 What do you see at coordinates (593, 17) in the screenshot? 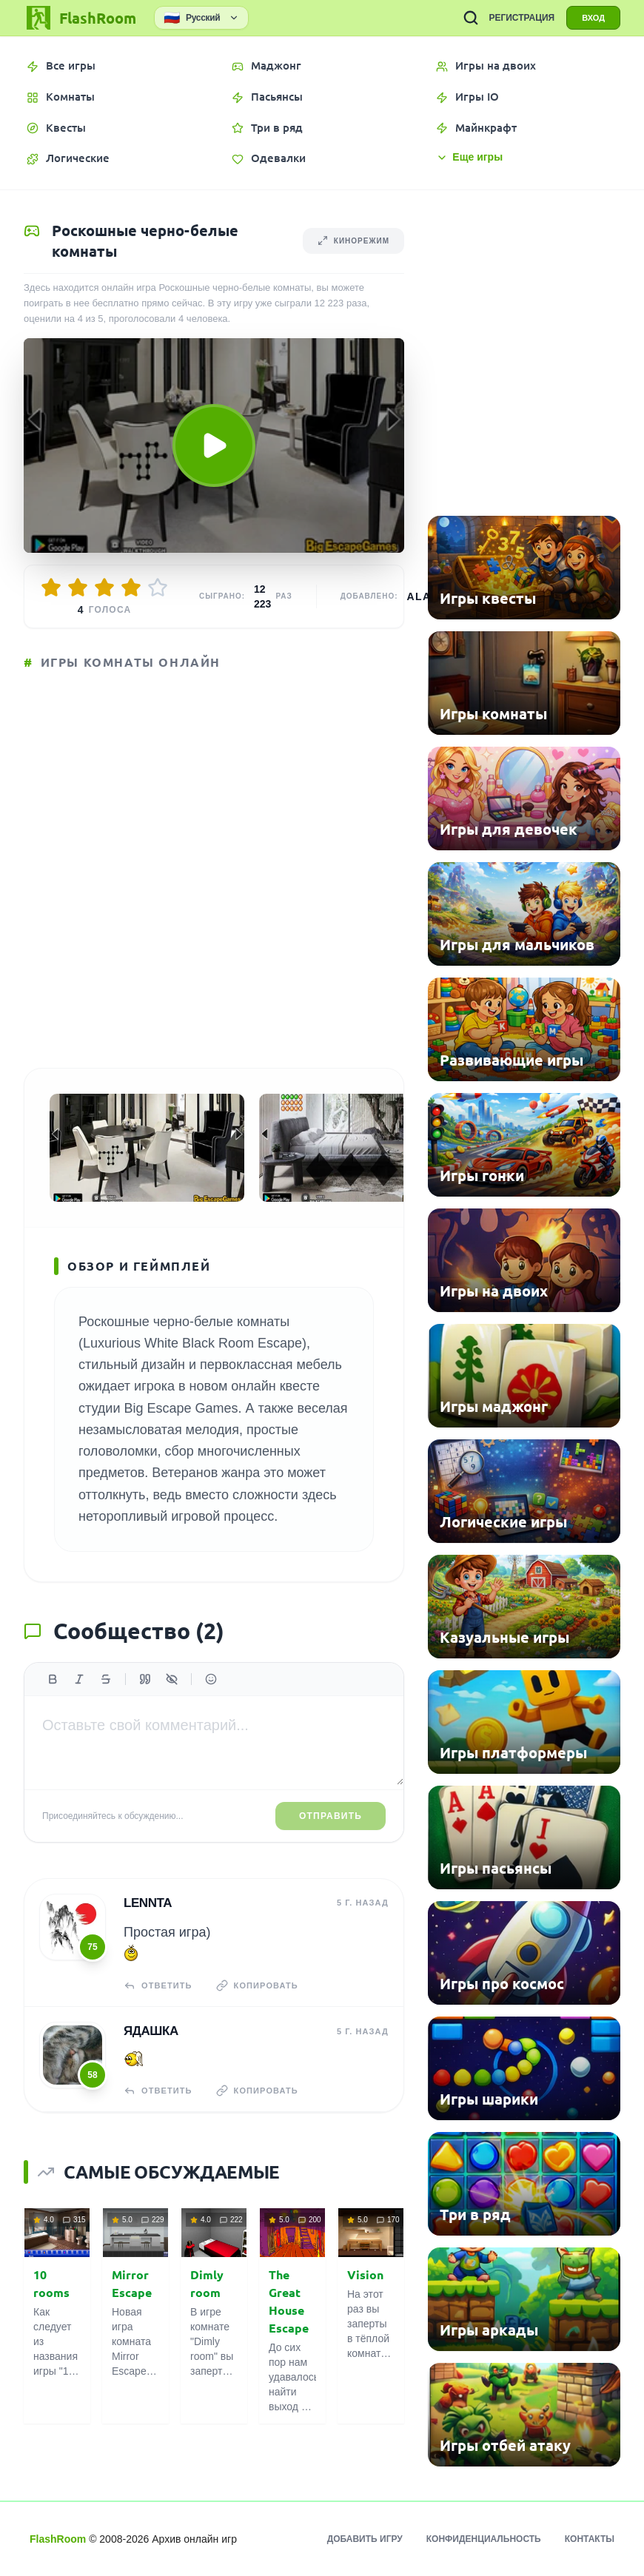
I see `ВХОД` at bounding box center [593, 17].